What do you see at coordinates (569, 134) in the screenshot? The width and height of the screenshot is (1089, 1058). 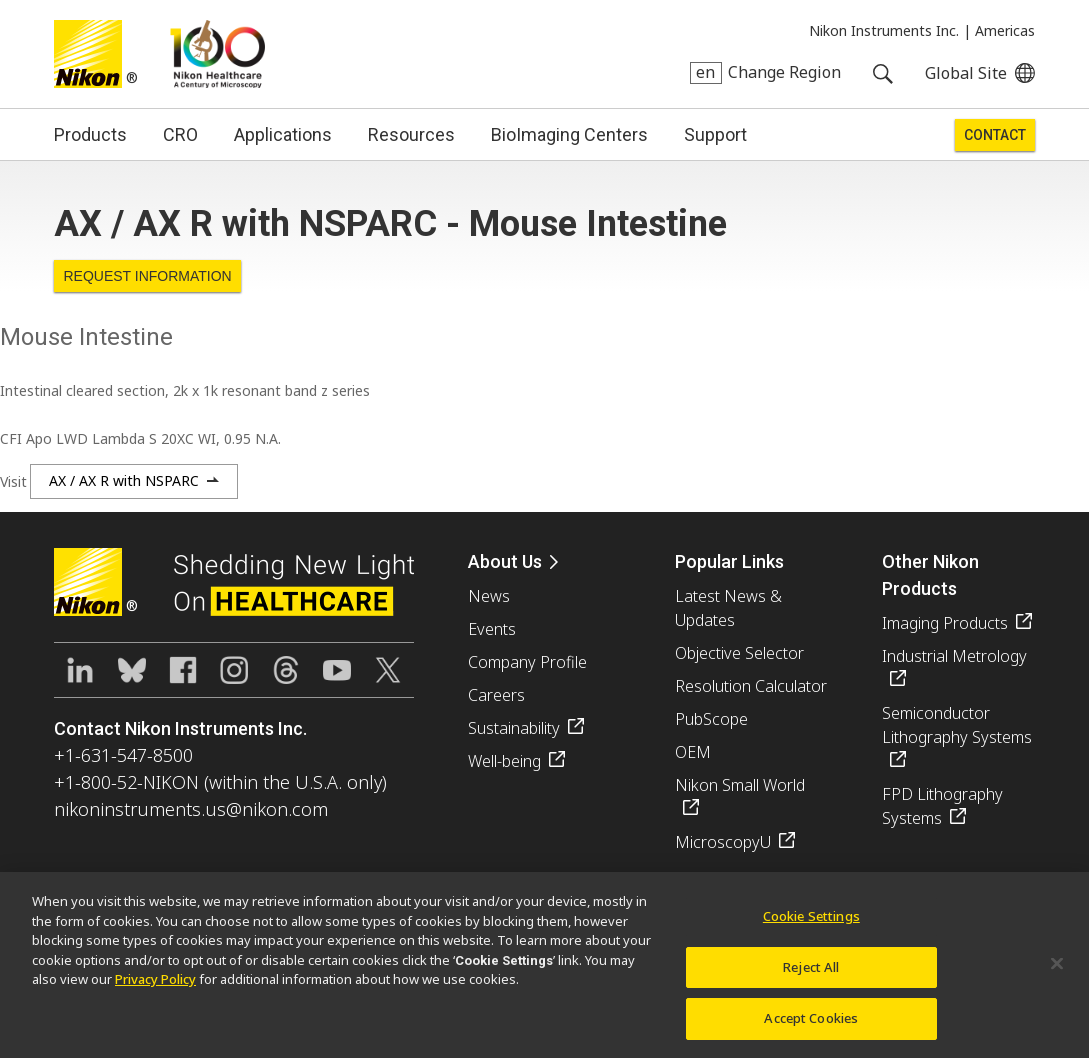 I see `BioImaging Centers` at bounding box center [569, 134].